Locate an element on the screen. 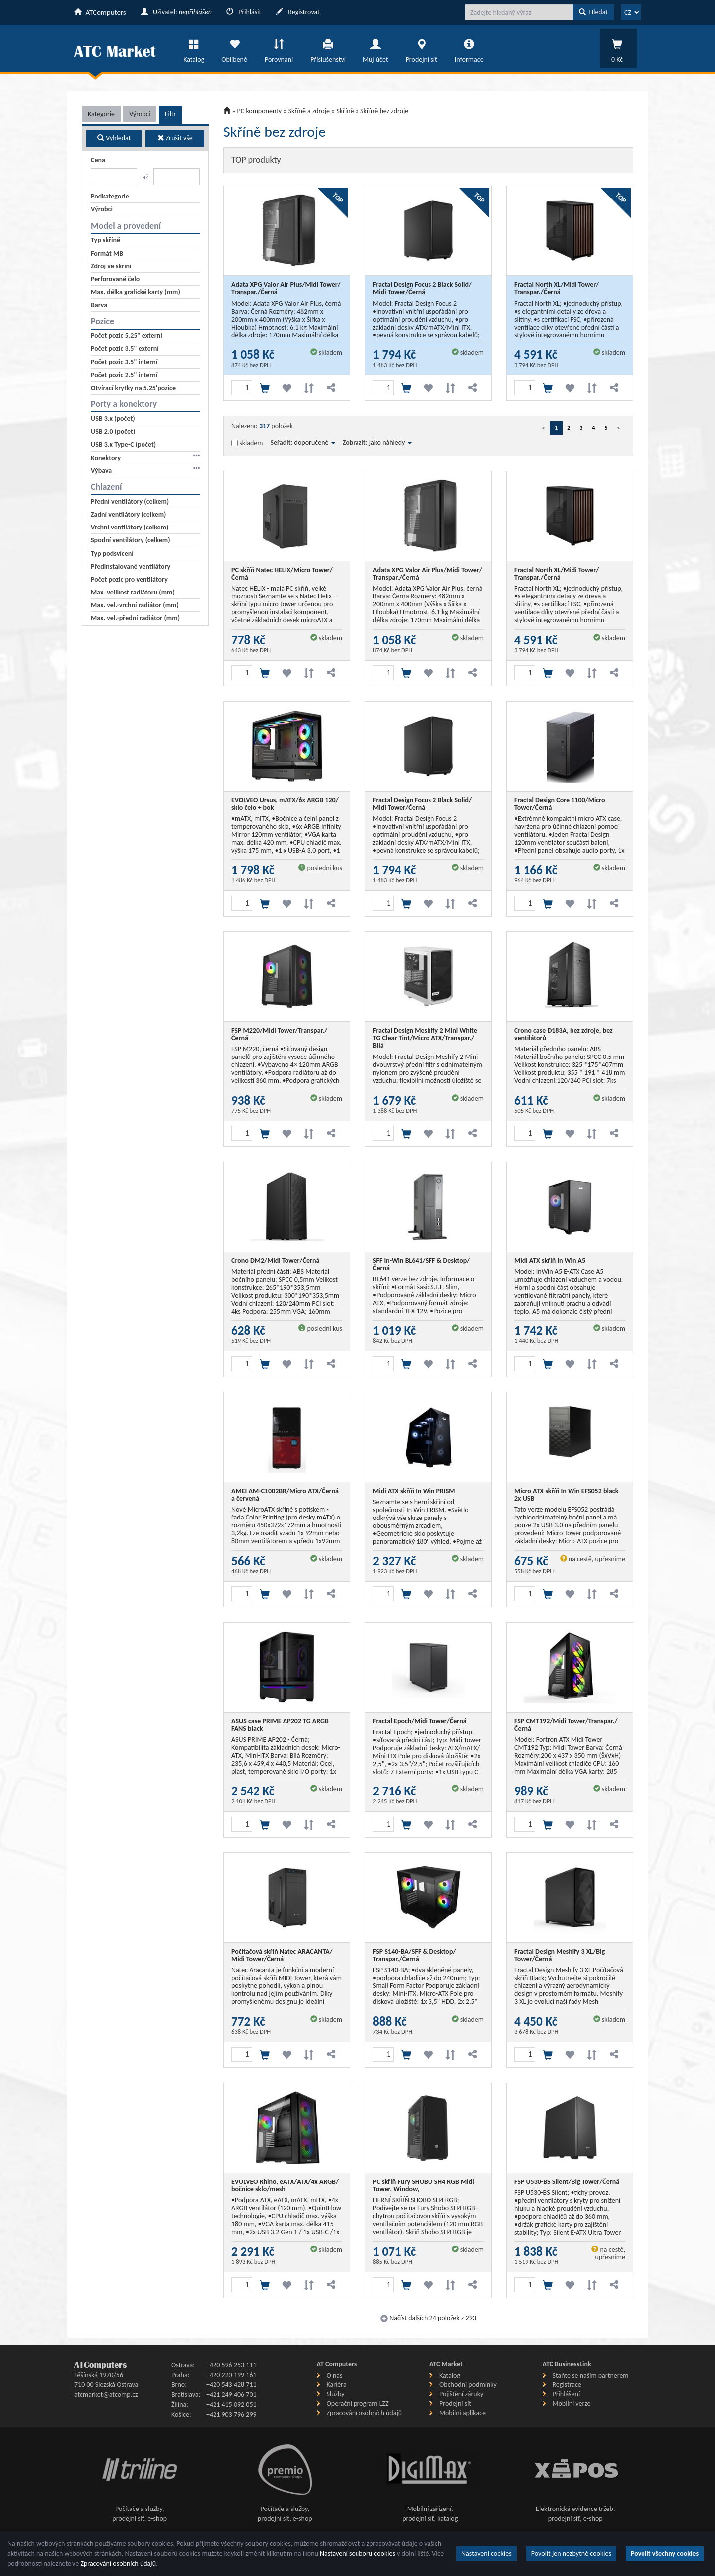  doporučené is located at coordinates (314, 442).